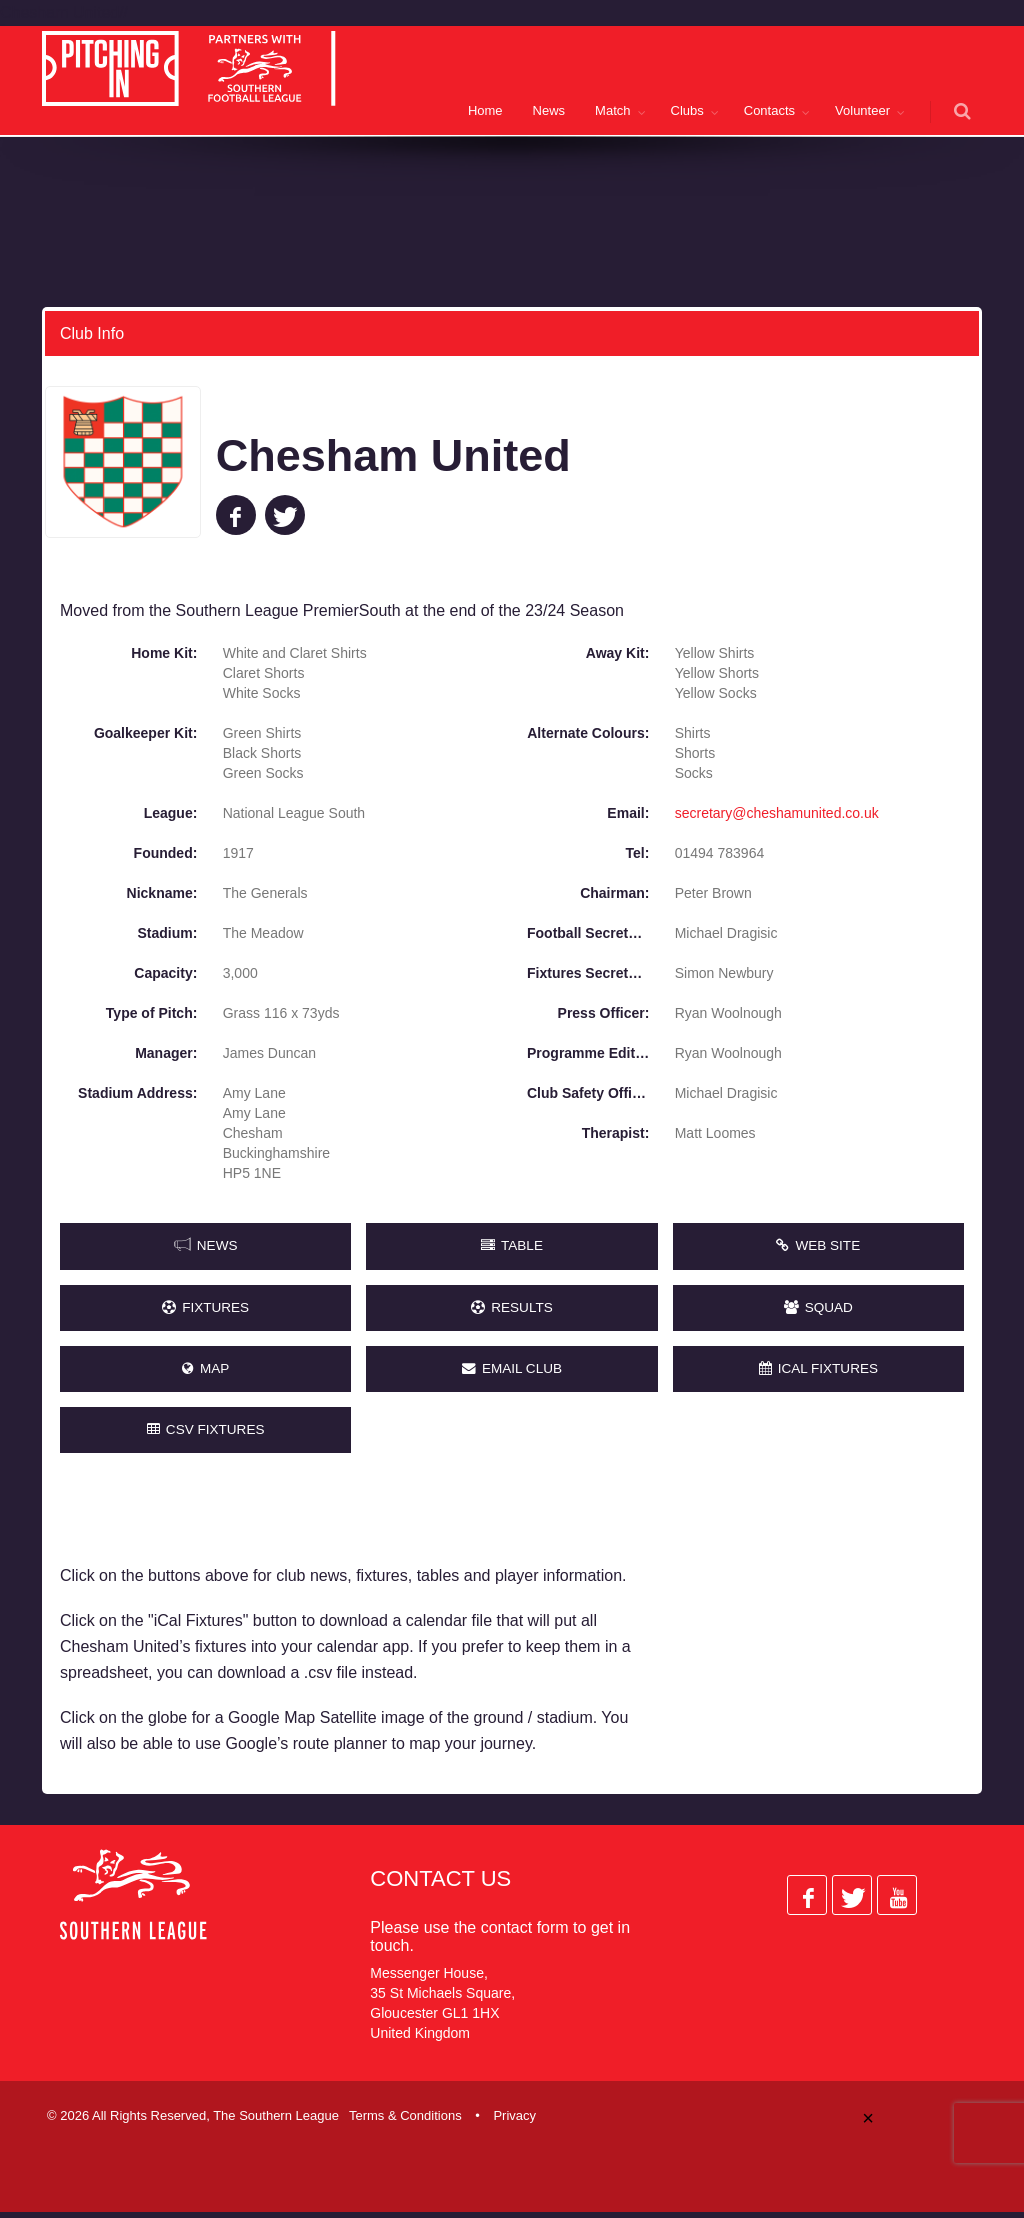 The height and width of the screenshot is (2218, 1024). What do you see at coordinates (823, 1619) in the screenshot?
I see `[Advertisement]` at bounding box center [823, 1619].